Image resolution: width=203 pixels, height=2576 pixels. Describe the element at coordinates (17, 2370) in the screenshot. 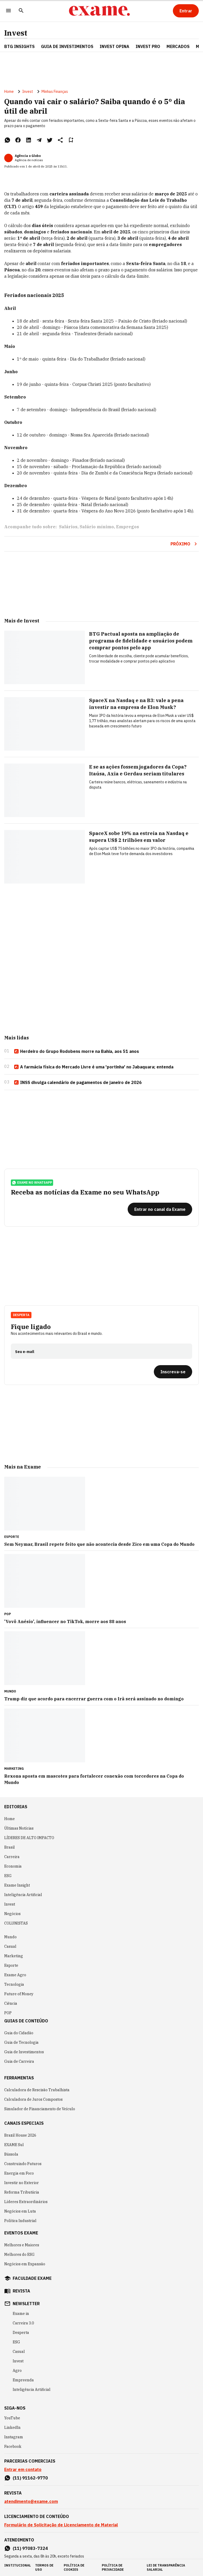

I see `Agro` at that location.